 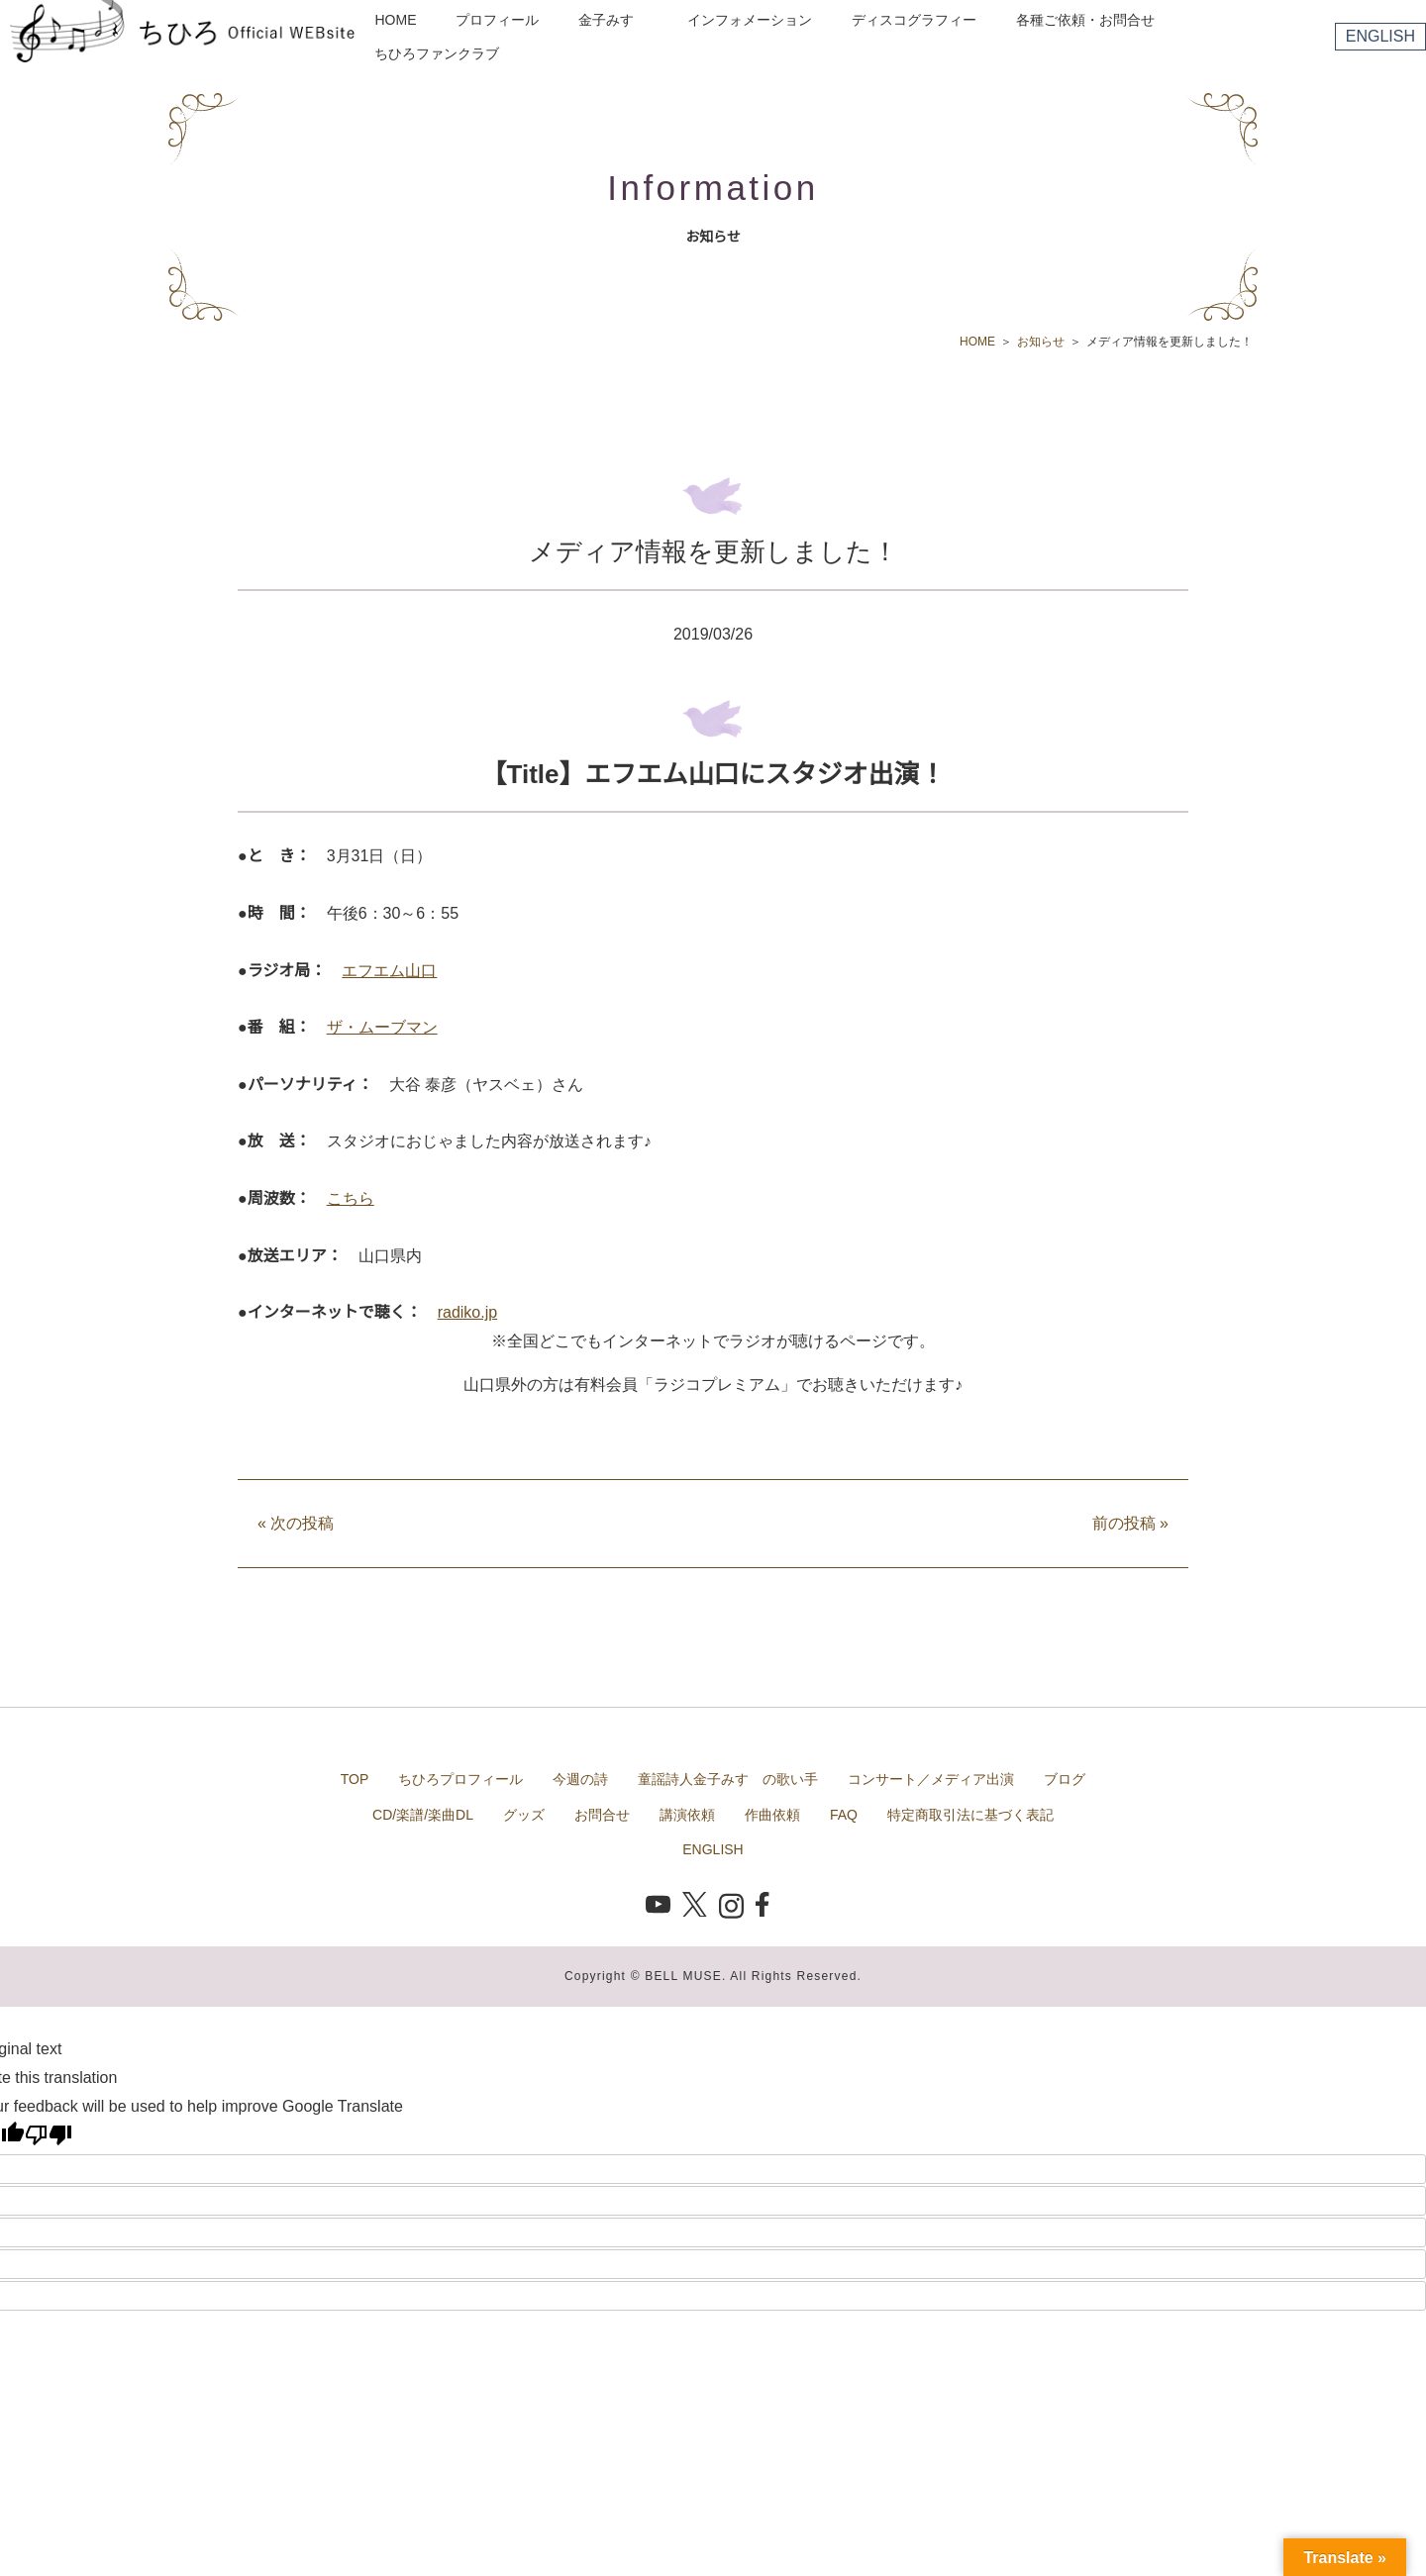 What do you see at coordinates (613, 20) in the screenshot?
I see `金子みすゞ` at bounding box center [613, 20].